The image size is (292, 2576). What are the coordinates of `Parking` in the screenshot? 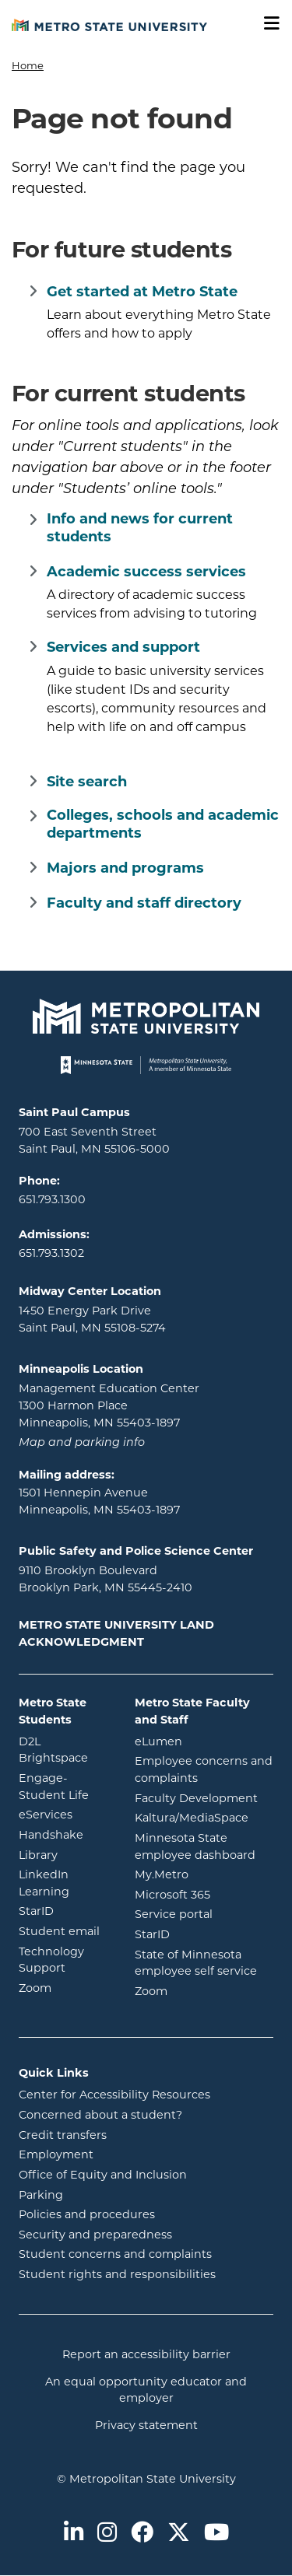 It's located at (41, 2196).